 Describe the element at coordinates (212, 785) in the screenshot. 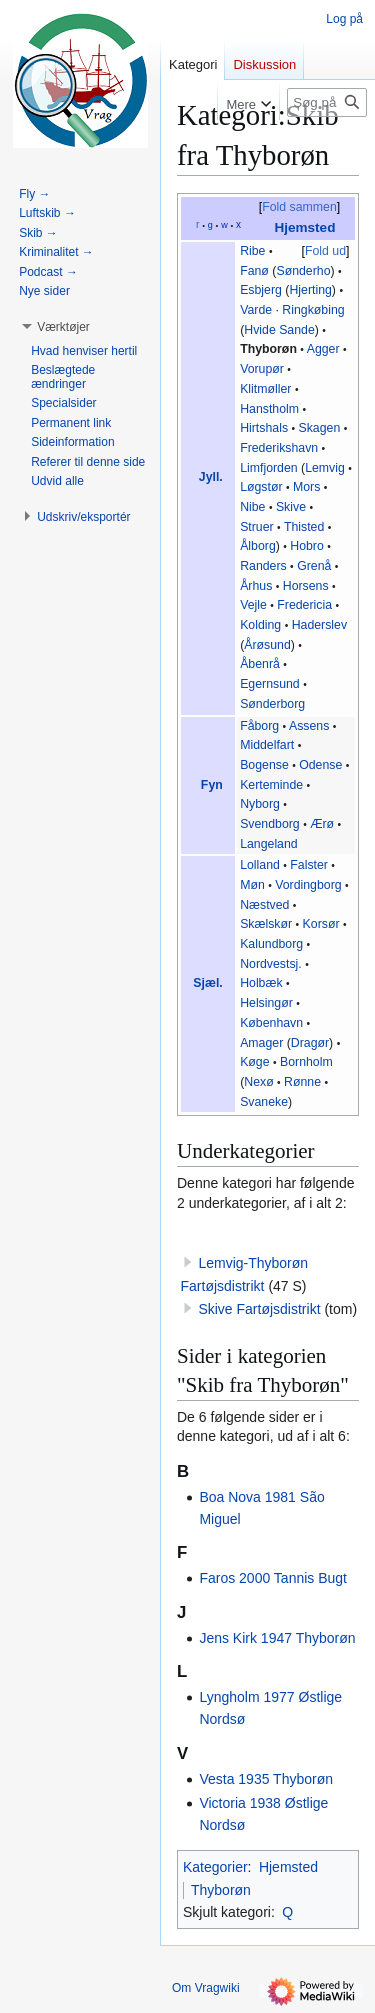

I see `Fyn` at that location.